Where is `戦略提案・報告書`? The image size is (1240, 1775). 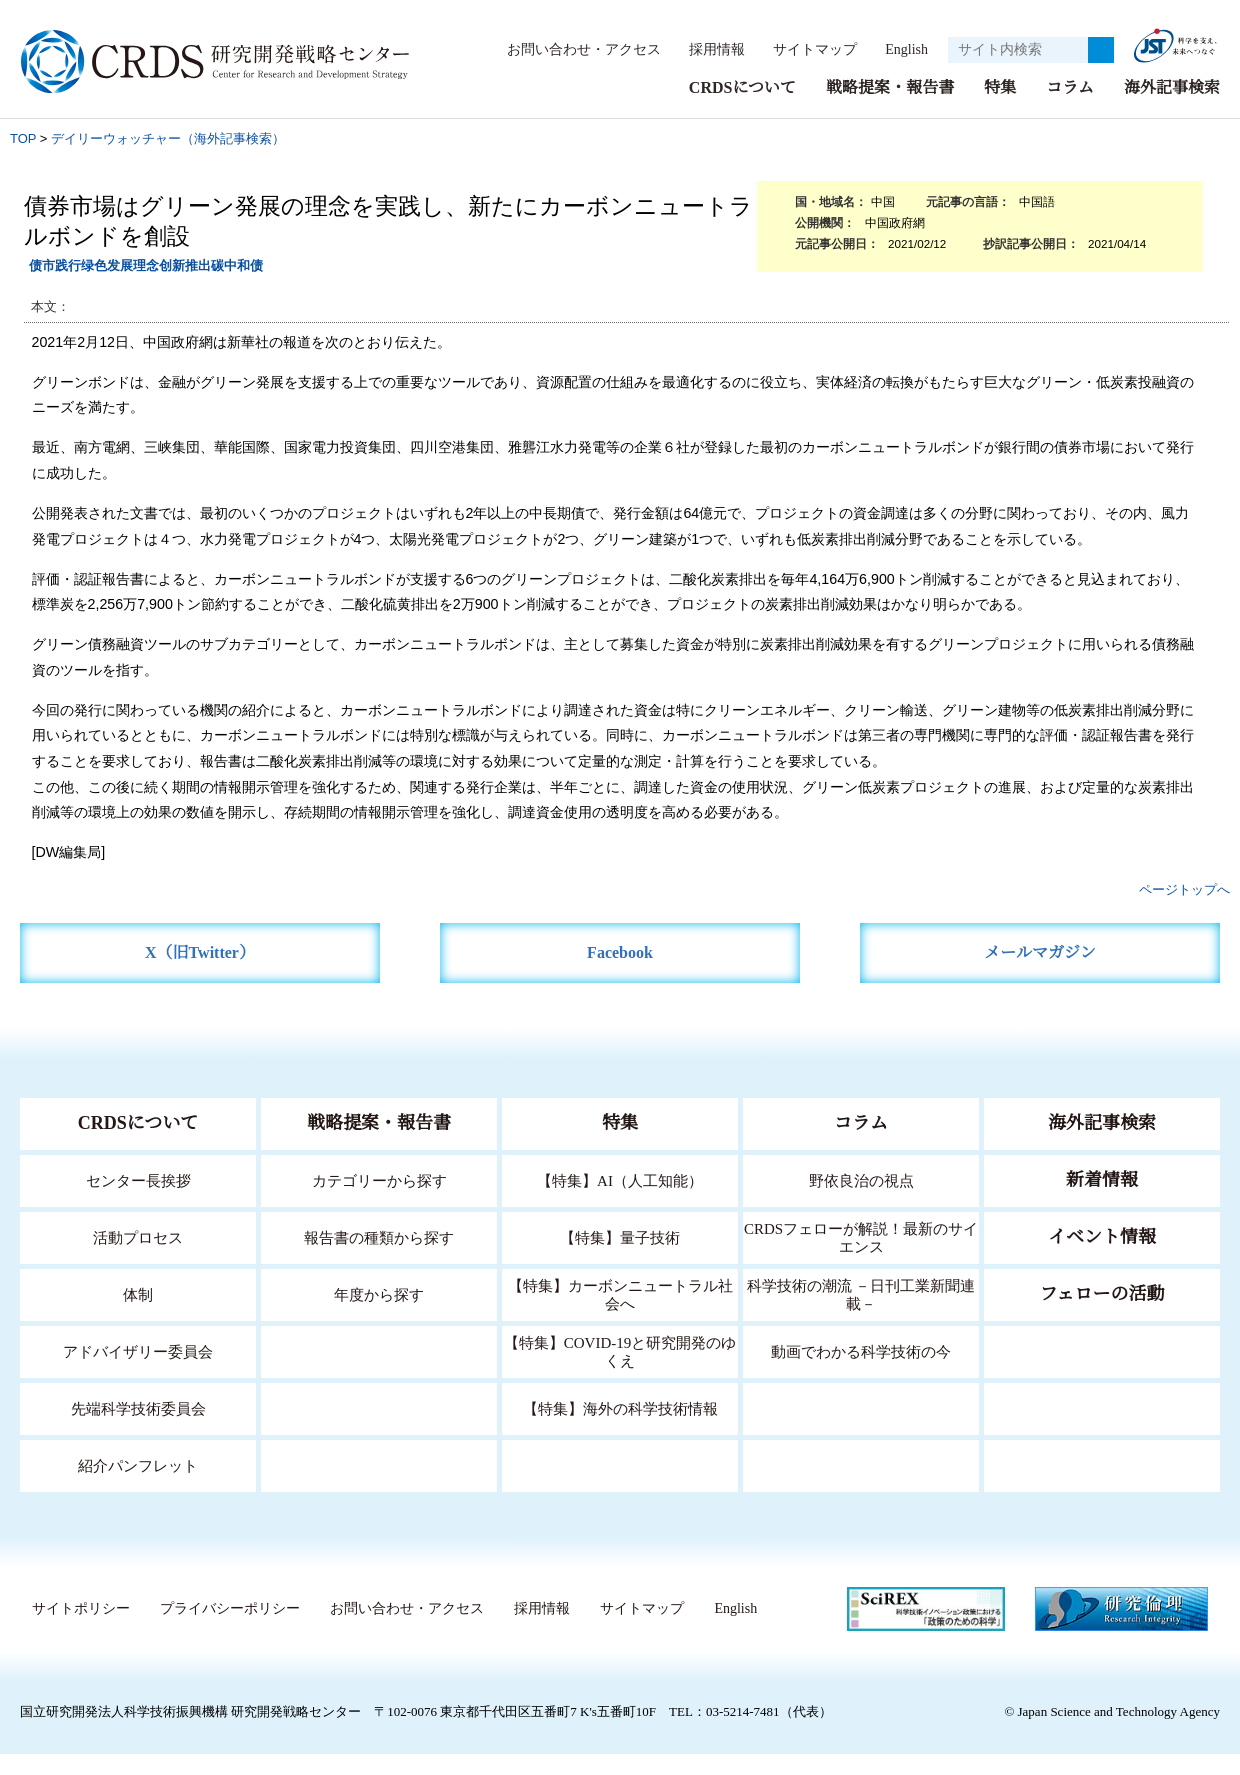 戦略提案・報告書 is located at coordinates (890, 108).